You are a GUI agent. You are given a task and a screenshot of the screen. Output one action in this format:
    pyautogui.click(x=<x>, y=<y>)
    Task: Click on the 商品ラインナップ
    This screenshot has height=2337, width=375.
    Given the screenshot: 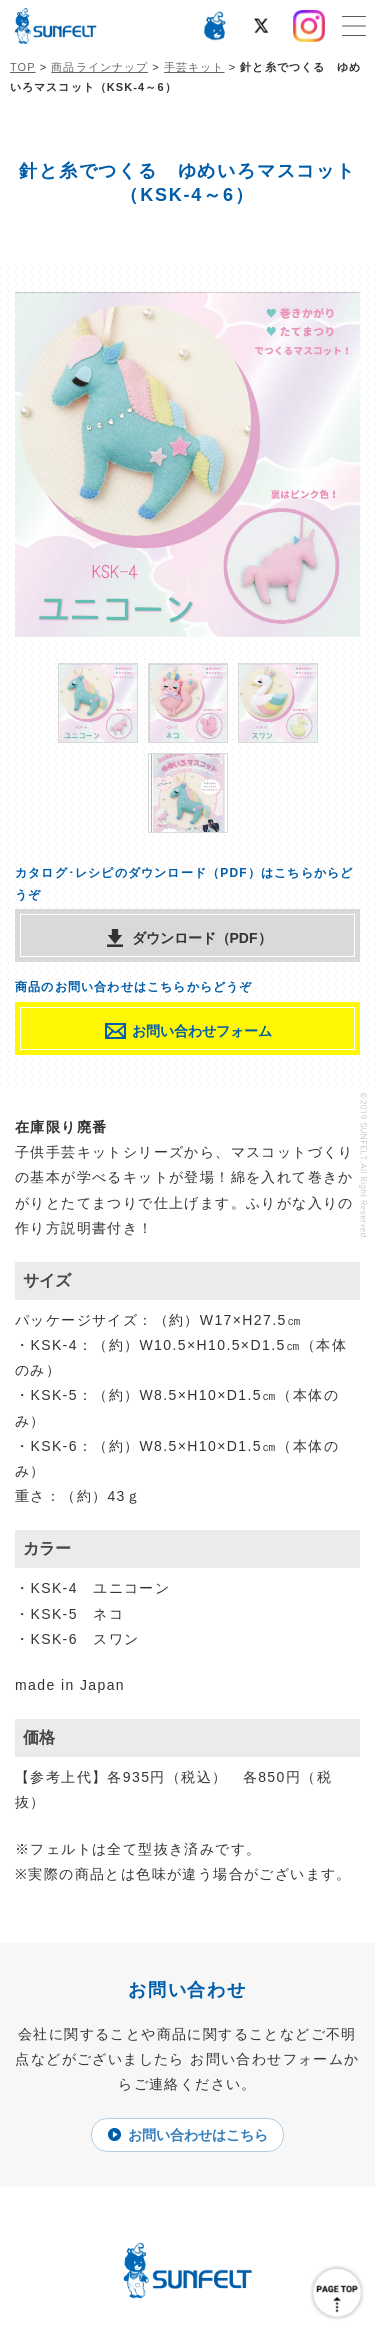 What is the action you would take?
    pyautogui.click(x=99, y=67)
    